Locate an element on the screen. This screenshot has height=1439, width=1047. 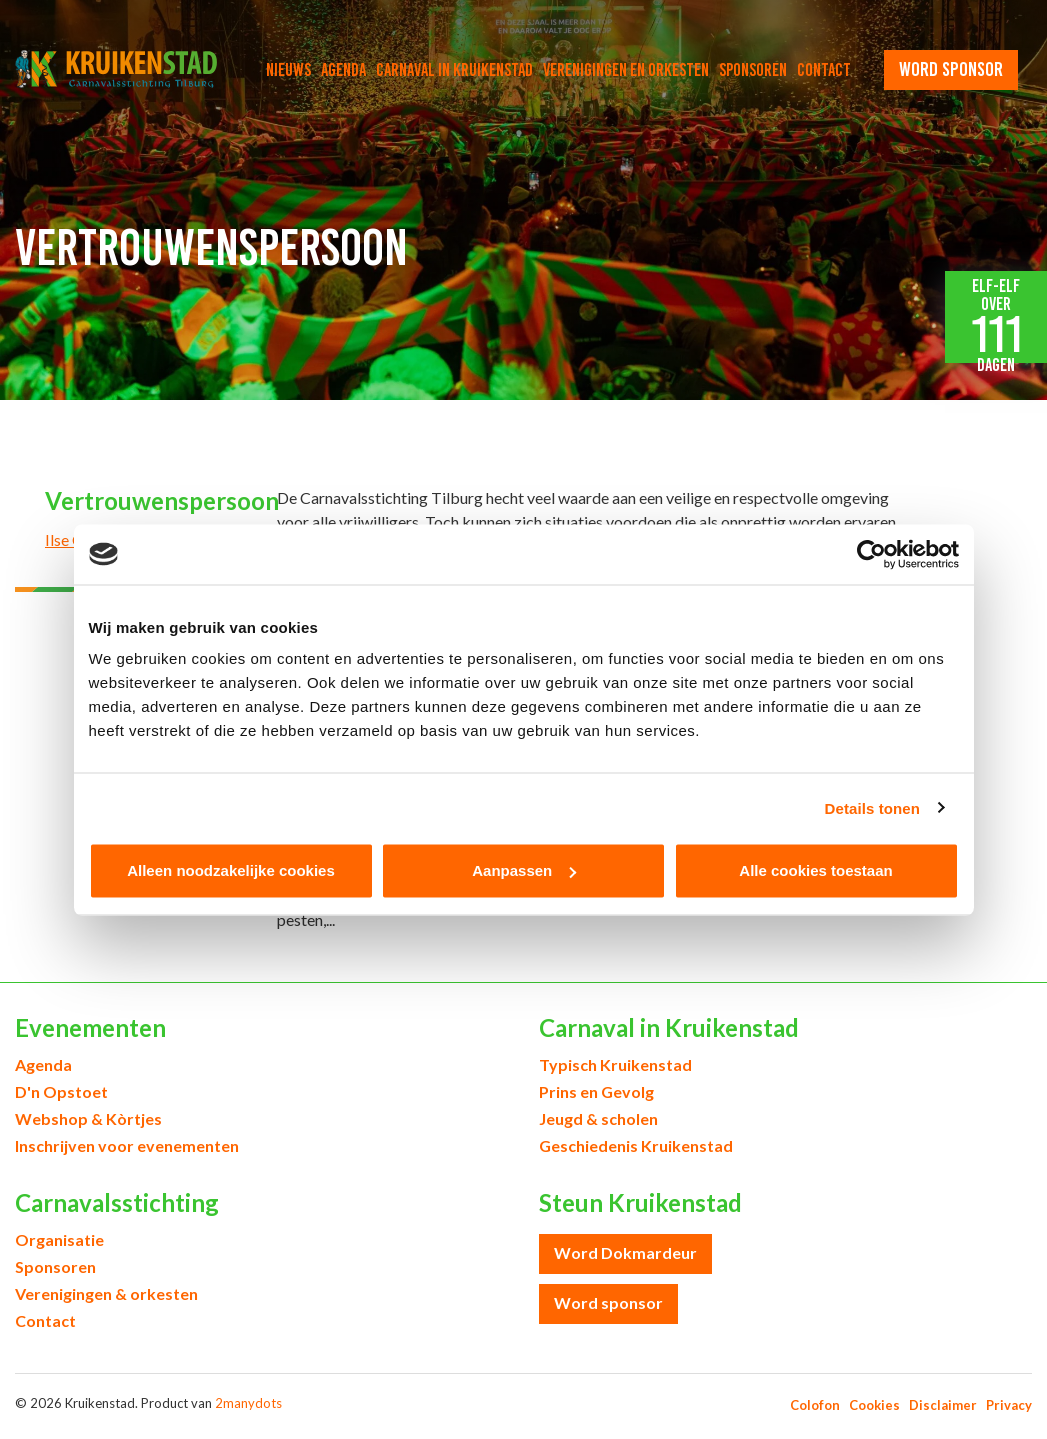
Details tonen is located at coordinates (872, 807).